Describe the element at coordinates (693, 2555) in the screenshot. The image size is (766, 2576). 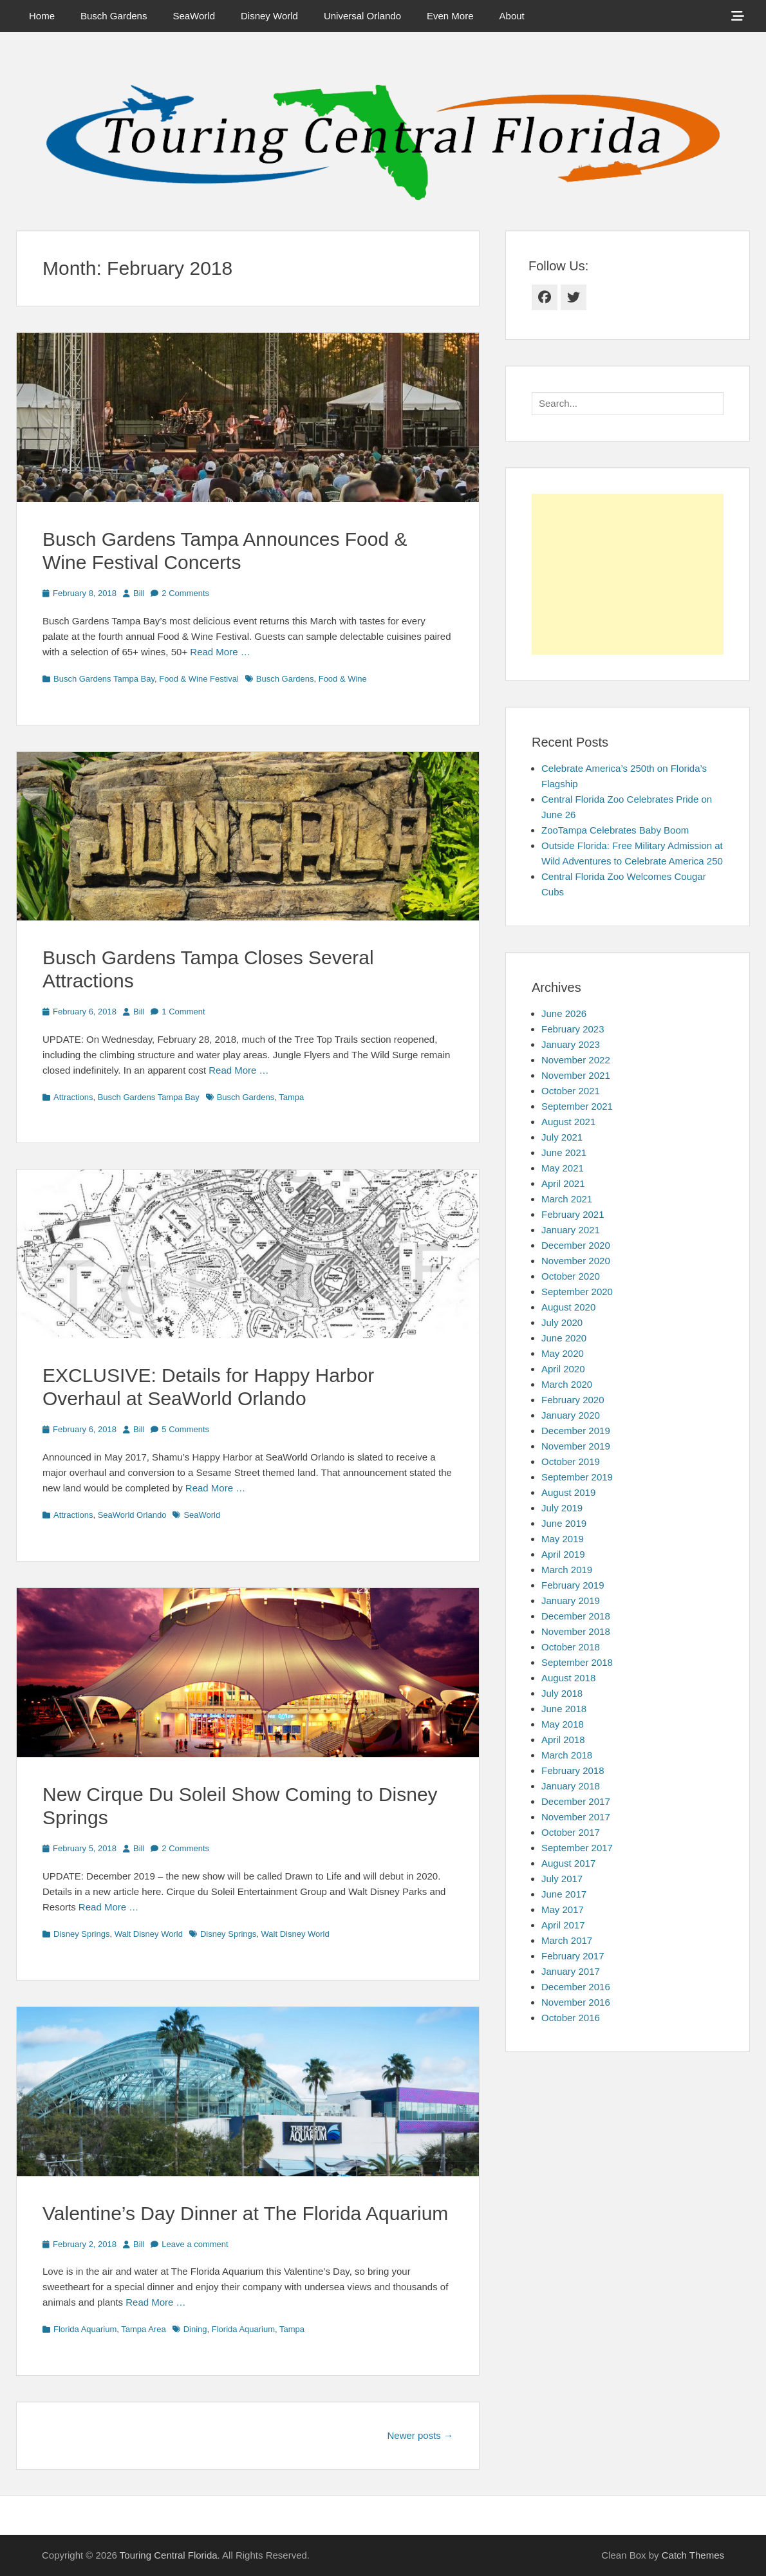
I see `Catch Themes` at that location.